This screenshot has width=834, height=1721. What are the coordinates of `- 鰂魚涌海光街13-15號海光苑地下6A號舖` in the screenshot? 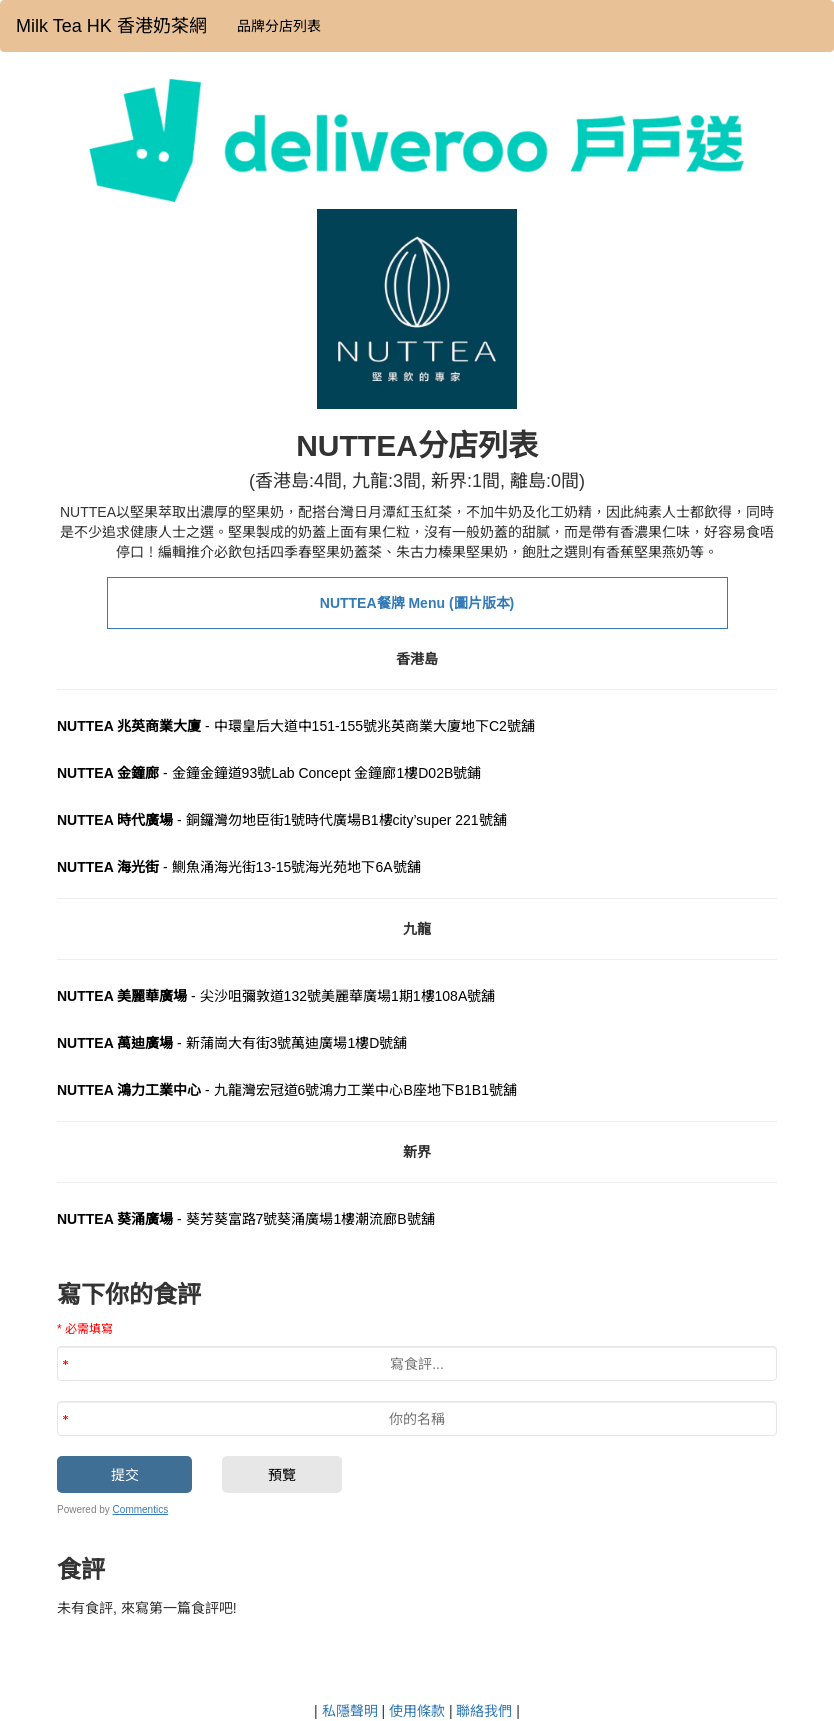 It's located at (239, 867).